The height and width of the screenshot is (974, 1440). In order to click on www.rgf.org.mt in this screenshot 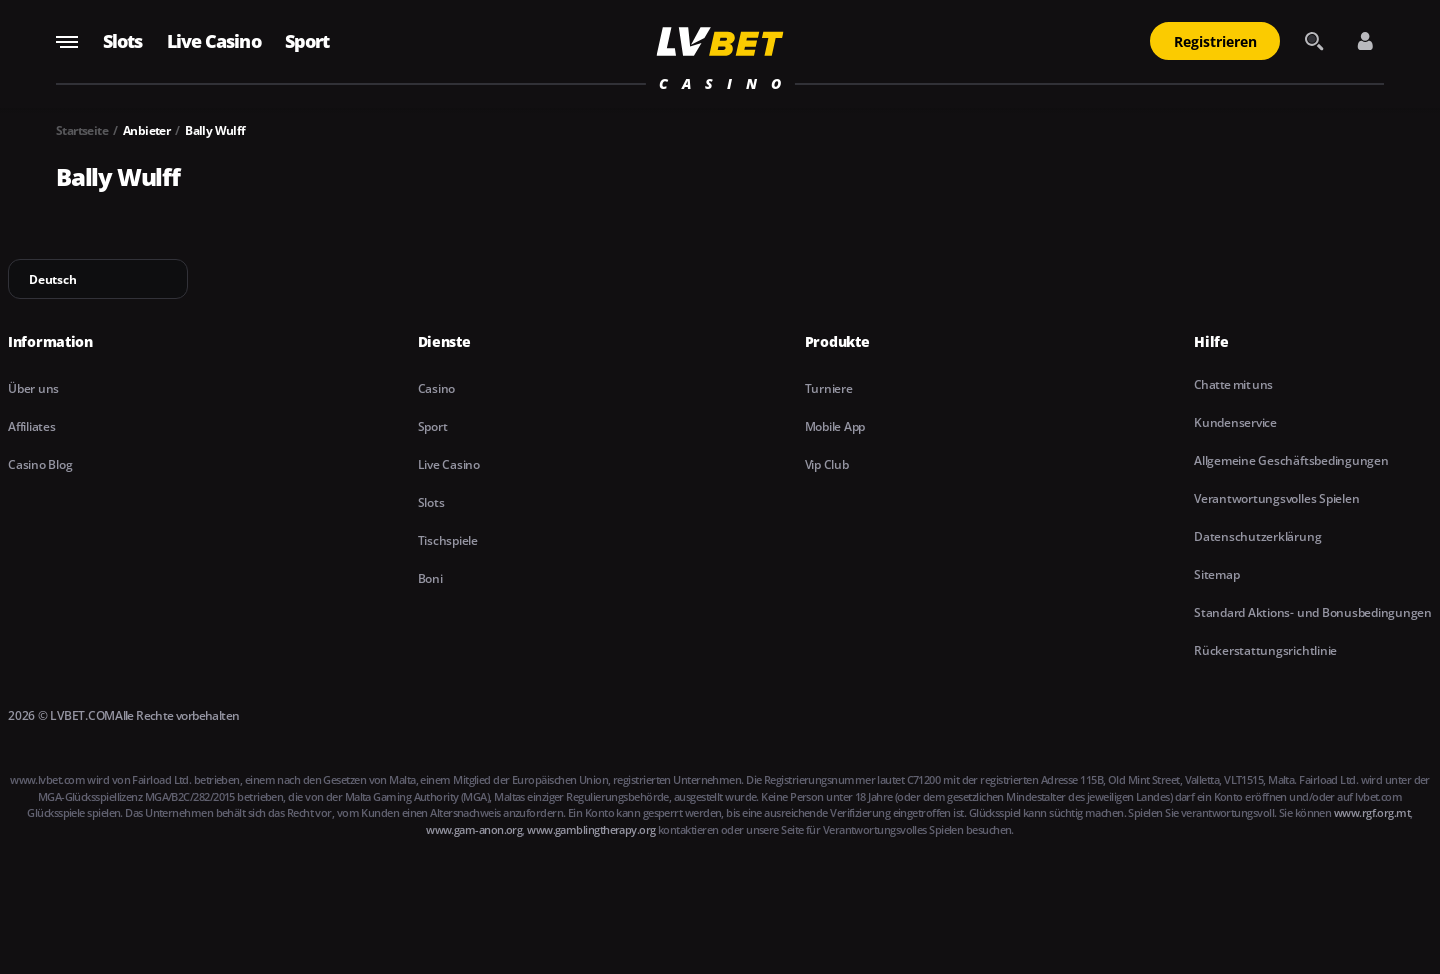, I will do `click(1372, 812)`.